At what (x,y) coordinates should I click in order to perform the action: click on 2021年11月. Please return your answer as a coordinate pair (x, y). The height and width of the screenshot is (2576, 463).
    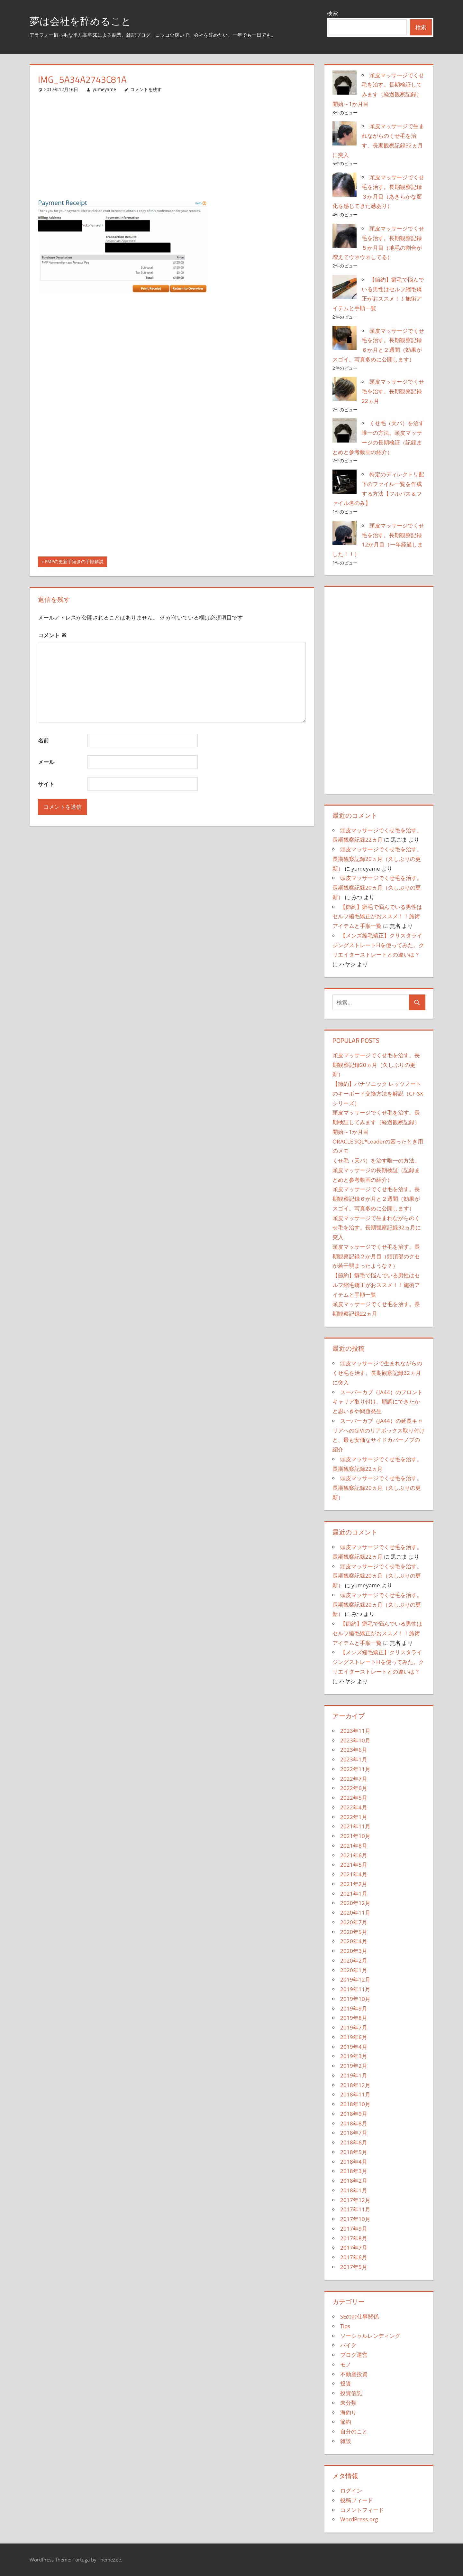
    Looking at the image, I should click on (355, 1826).